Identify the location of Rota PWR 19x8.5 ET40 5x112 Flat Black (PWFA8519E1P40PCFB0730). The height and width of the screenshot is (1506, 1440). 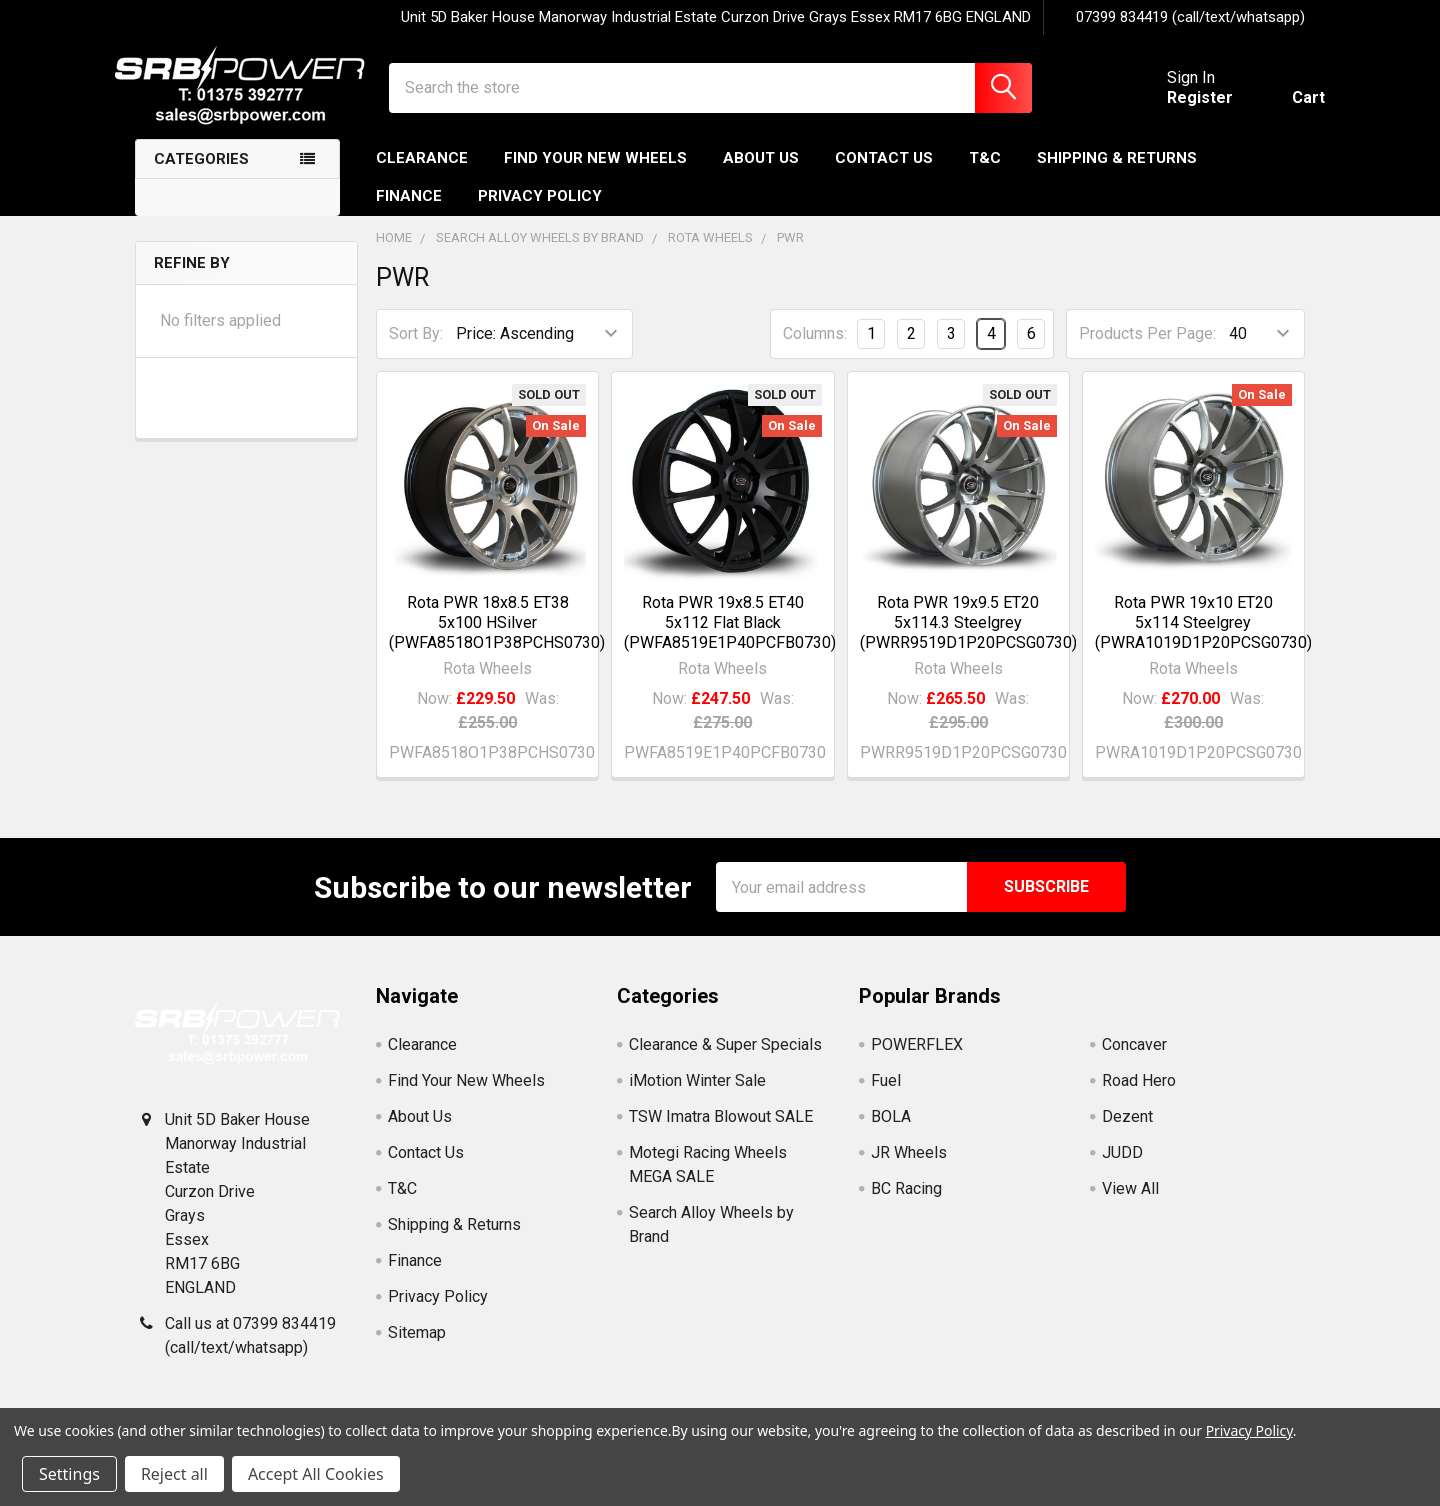
(730, 637).